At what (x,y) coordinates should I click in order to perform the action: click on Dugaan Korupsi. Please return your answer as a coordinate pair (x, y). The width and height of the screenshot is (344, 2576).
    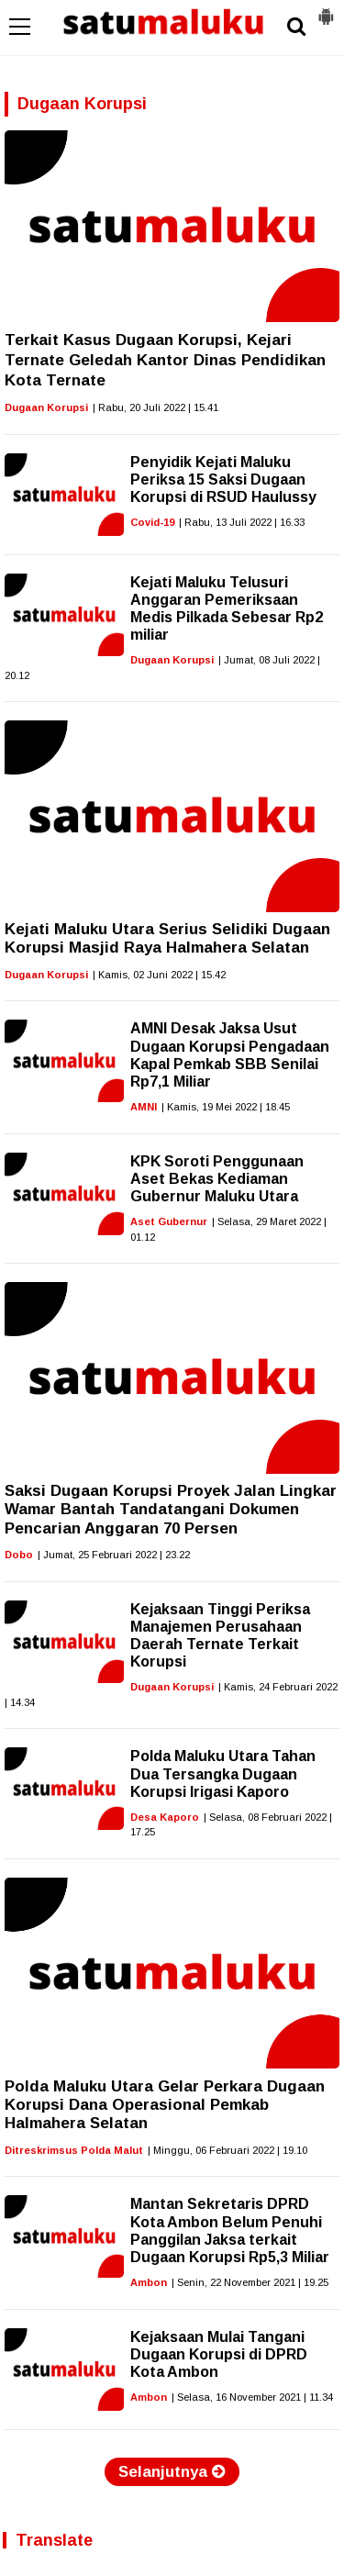
    Looking at the image, I should click on (46, 407).